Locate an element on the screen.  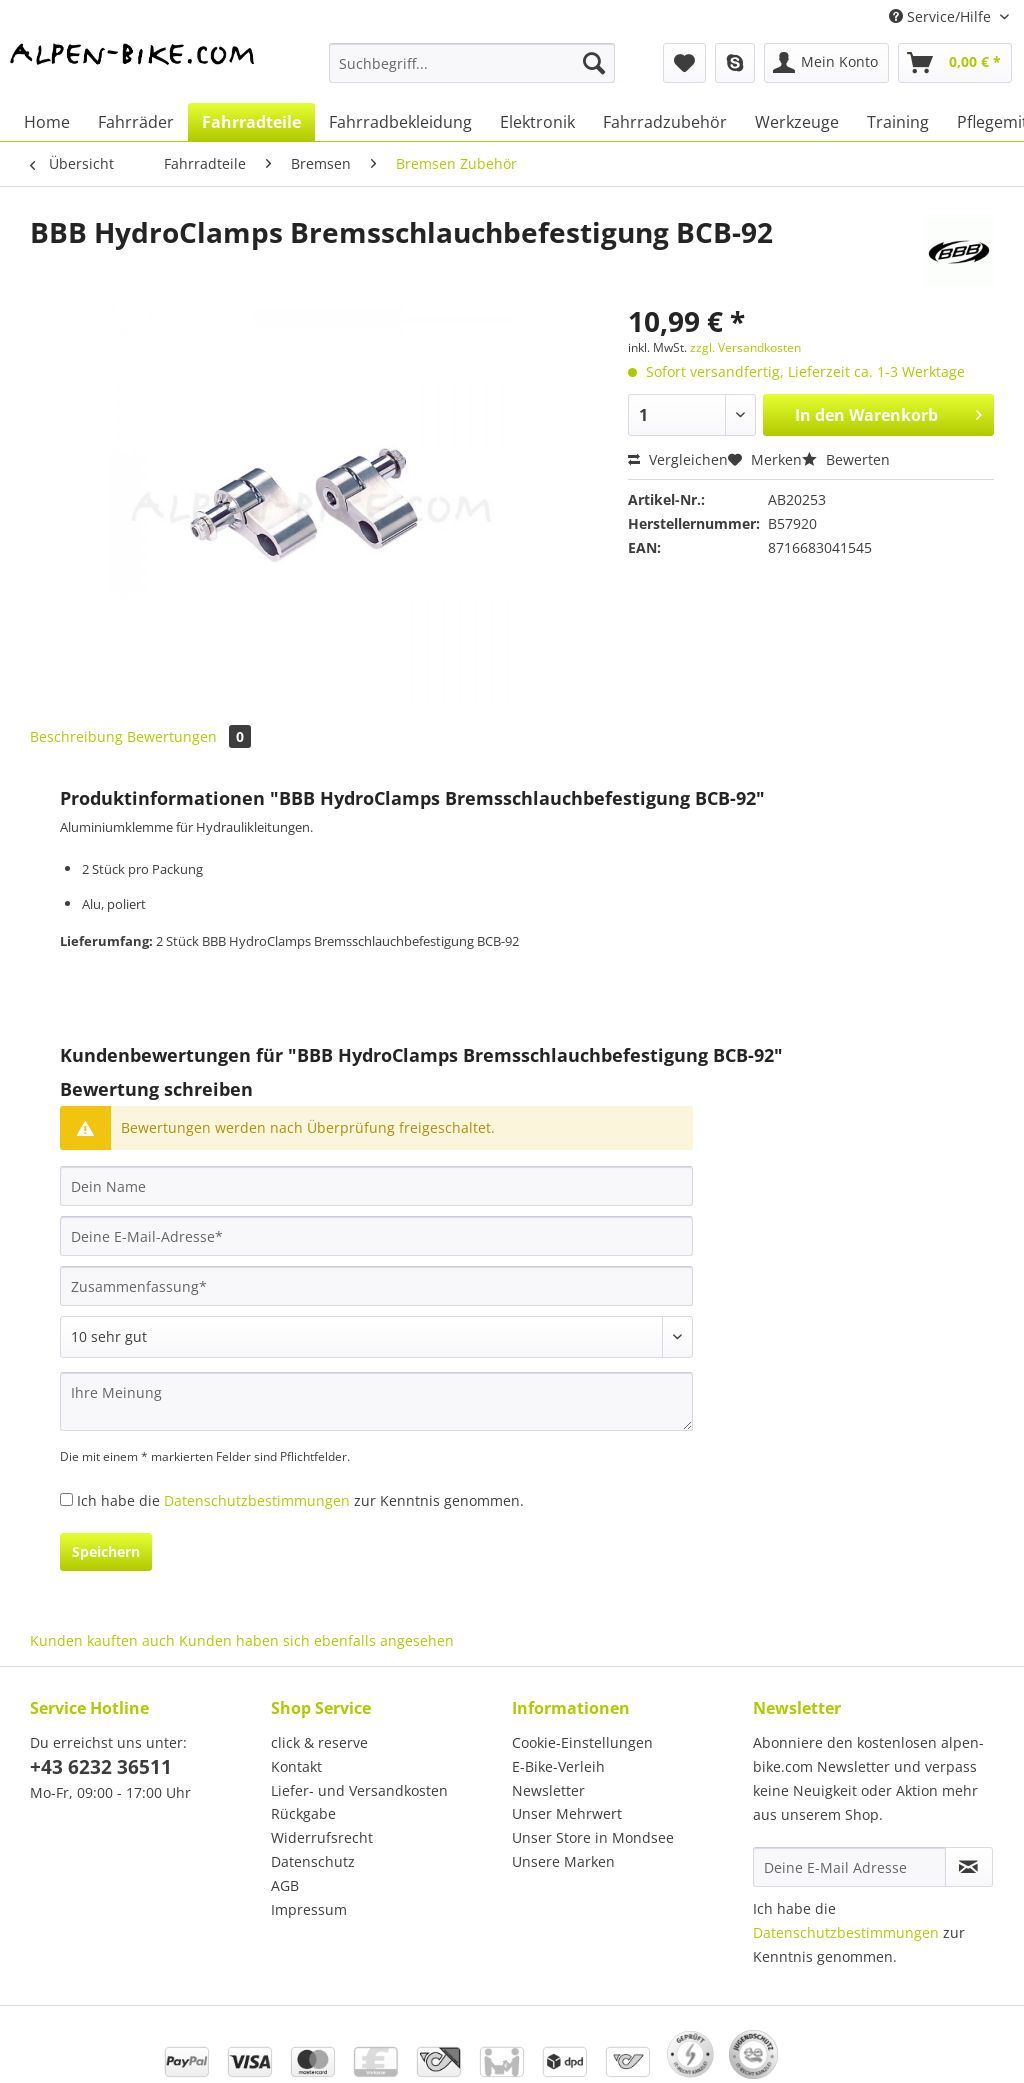
[Fahrradbekleidung] is located at coordinates (400, 122).